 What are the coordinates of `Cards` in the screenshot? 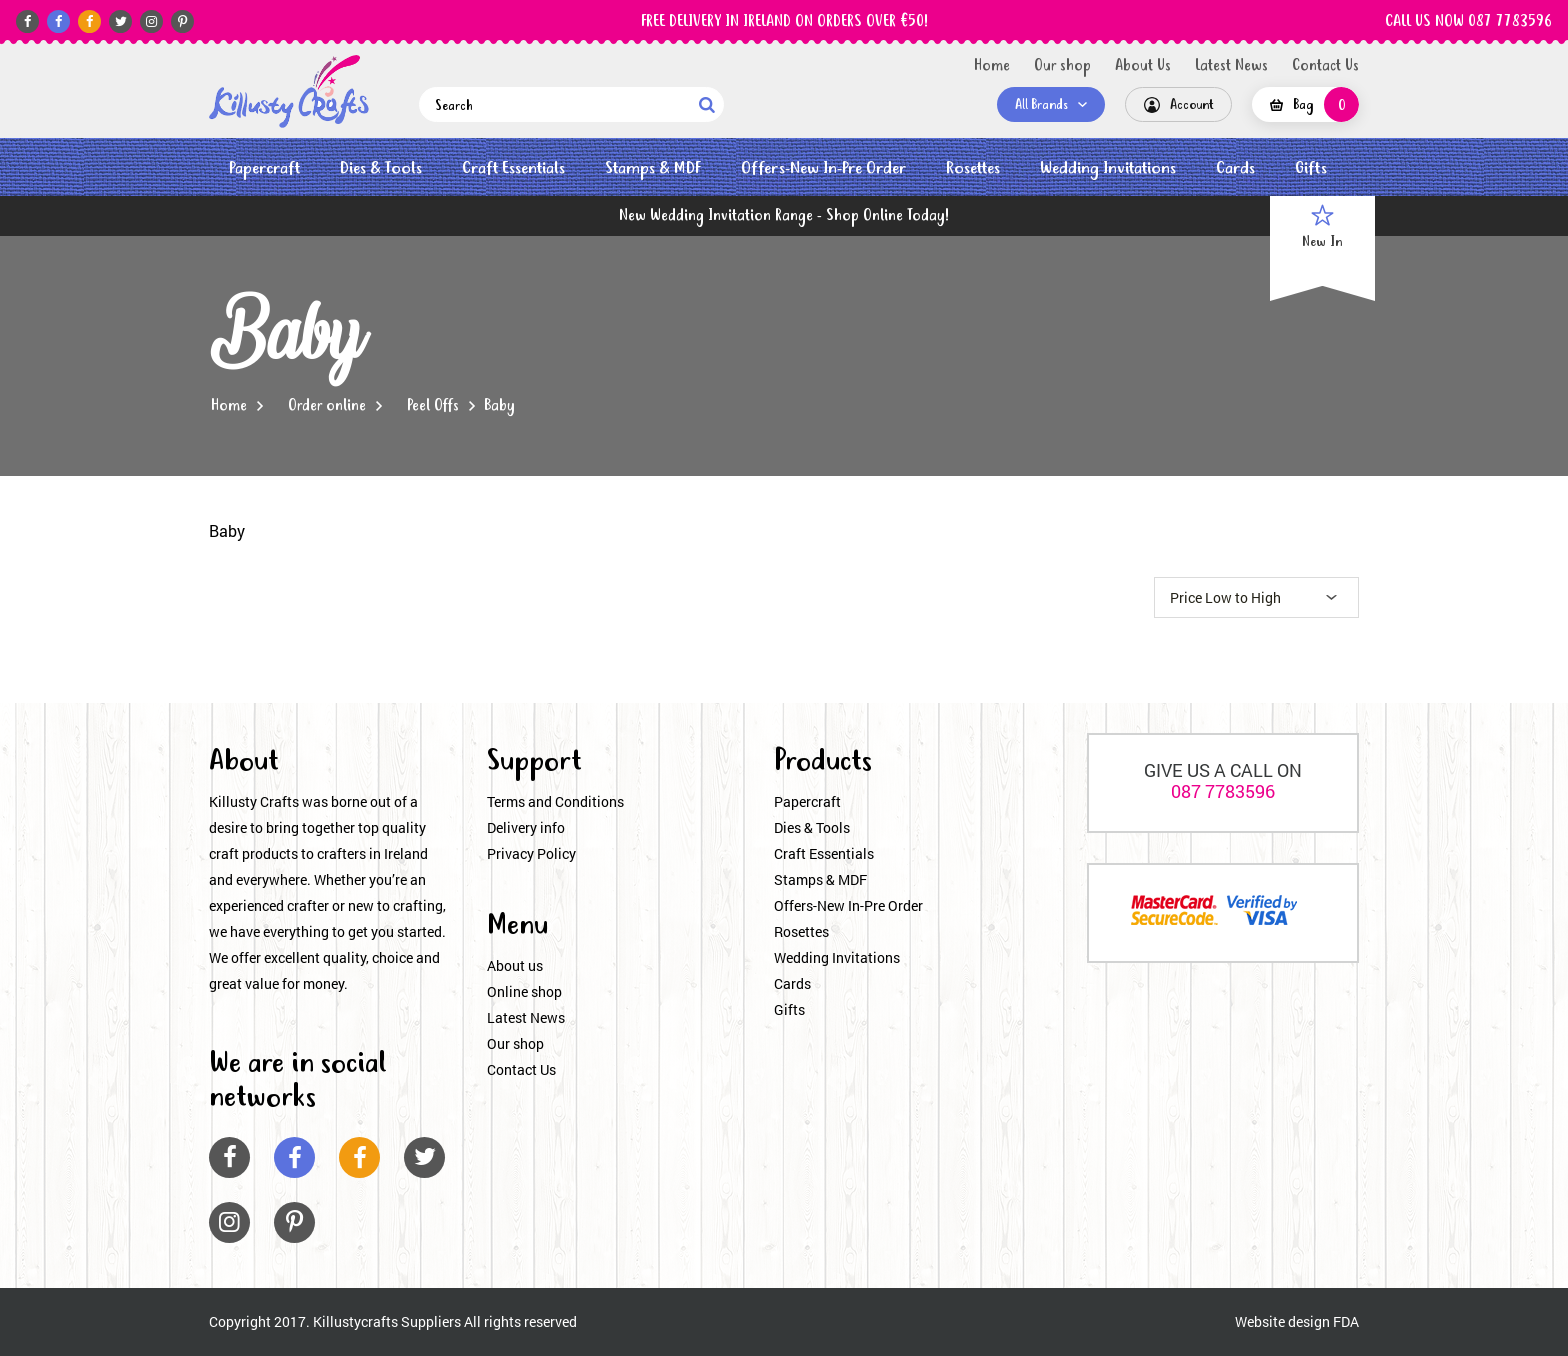 It's located at (1235, 168).